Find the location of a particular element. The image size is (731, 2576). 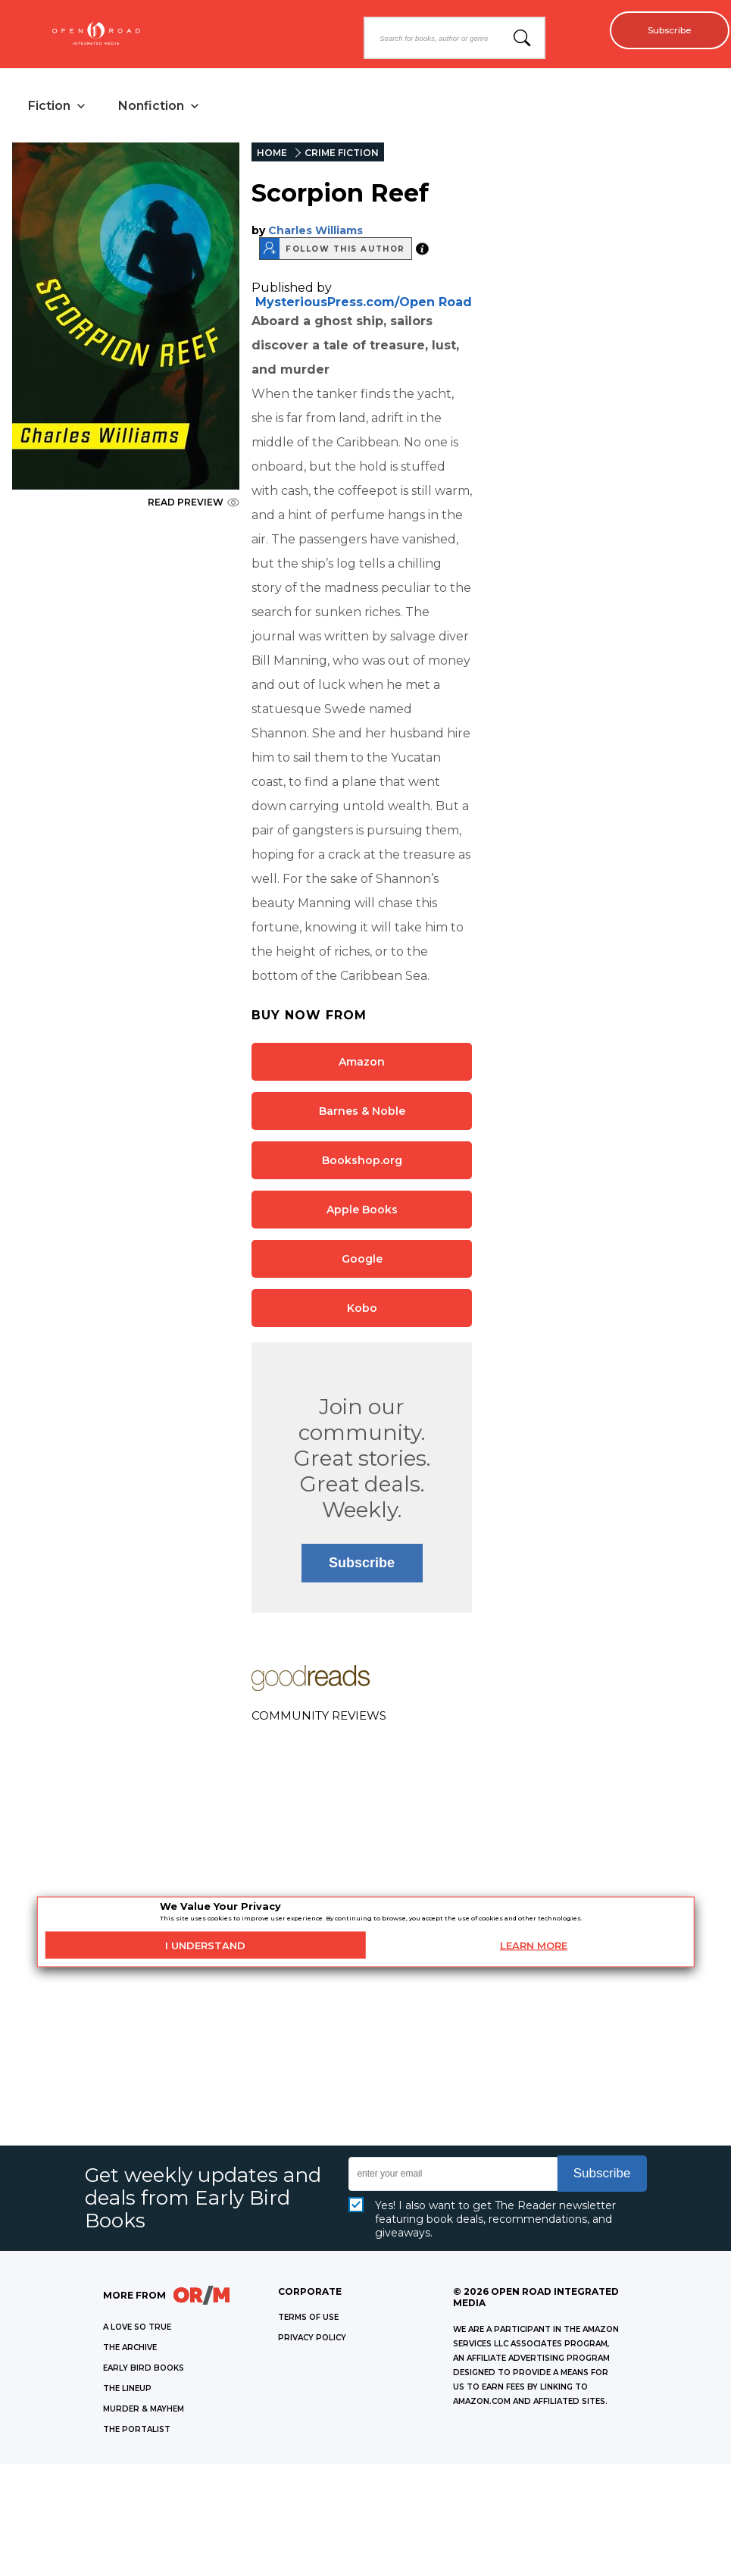

EARLY BIRD BOOKS is located at coordinates (143, 2370).